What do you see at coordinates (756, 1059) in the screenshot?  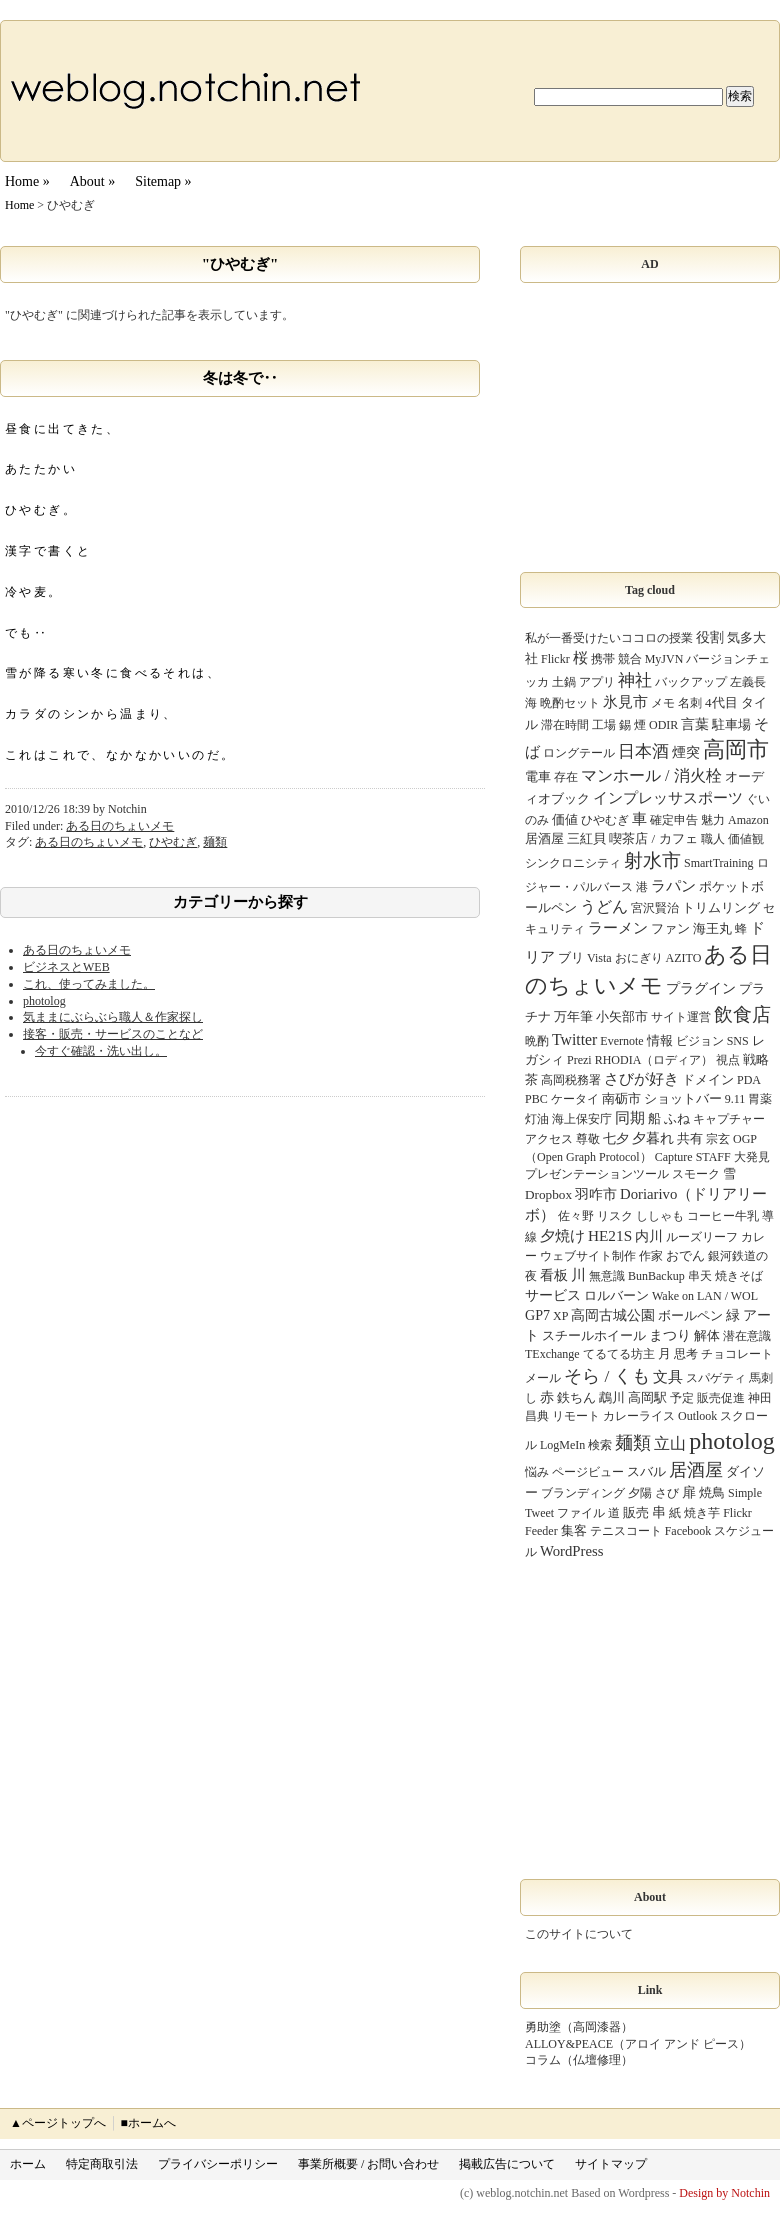 I see `戦略` at bounding box center [756, 1059].